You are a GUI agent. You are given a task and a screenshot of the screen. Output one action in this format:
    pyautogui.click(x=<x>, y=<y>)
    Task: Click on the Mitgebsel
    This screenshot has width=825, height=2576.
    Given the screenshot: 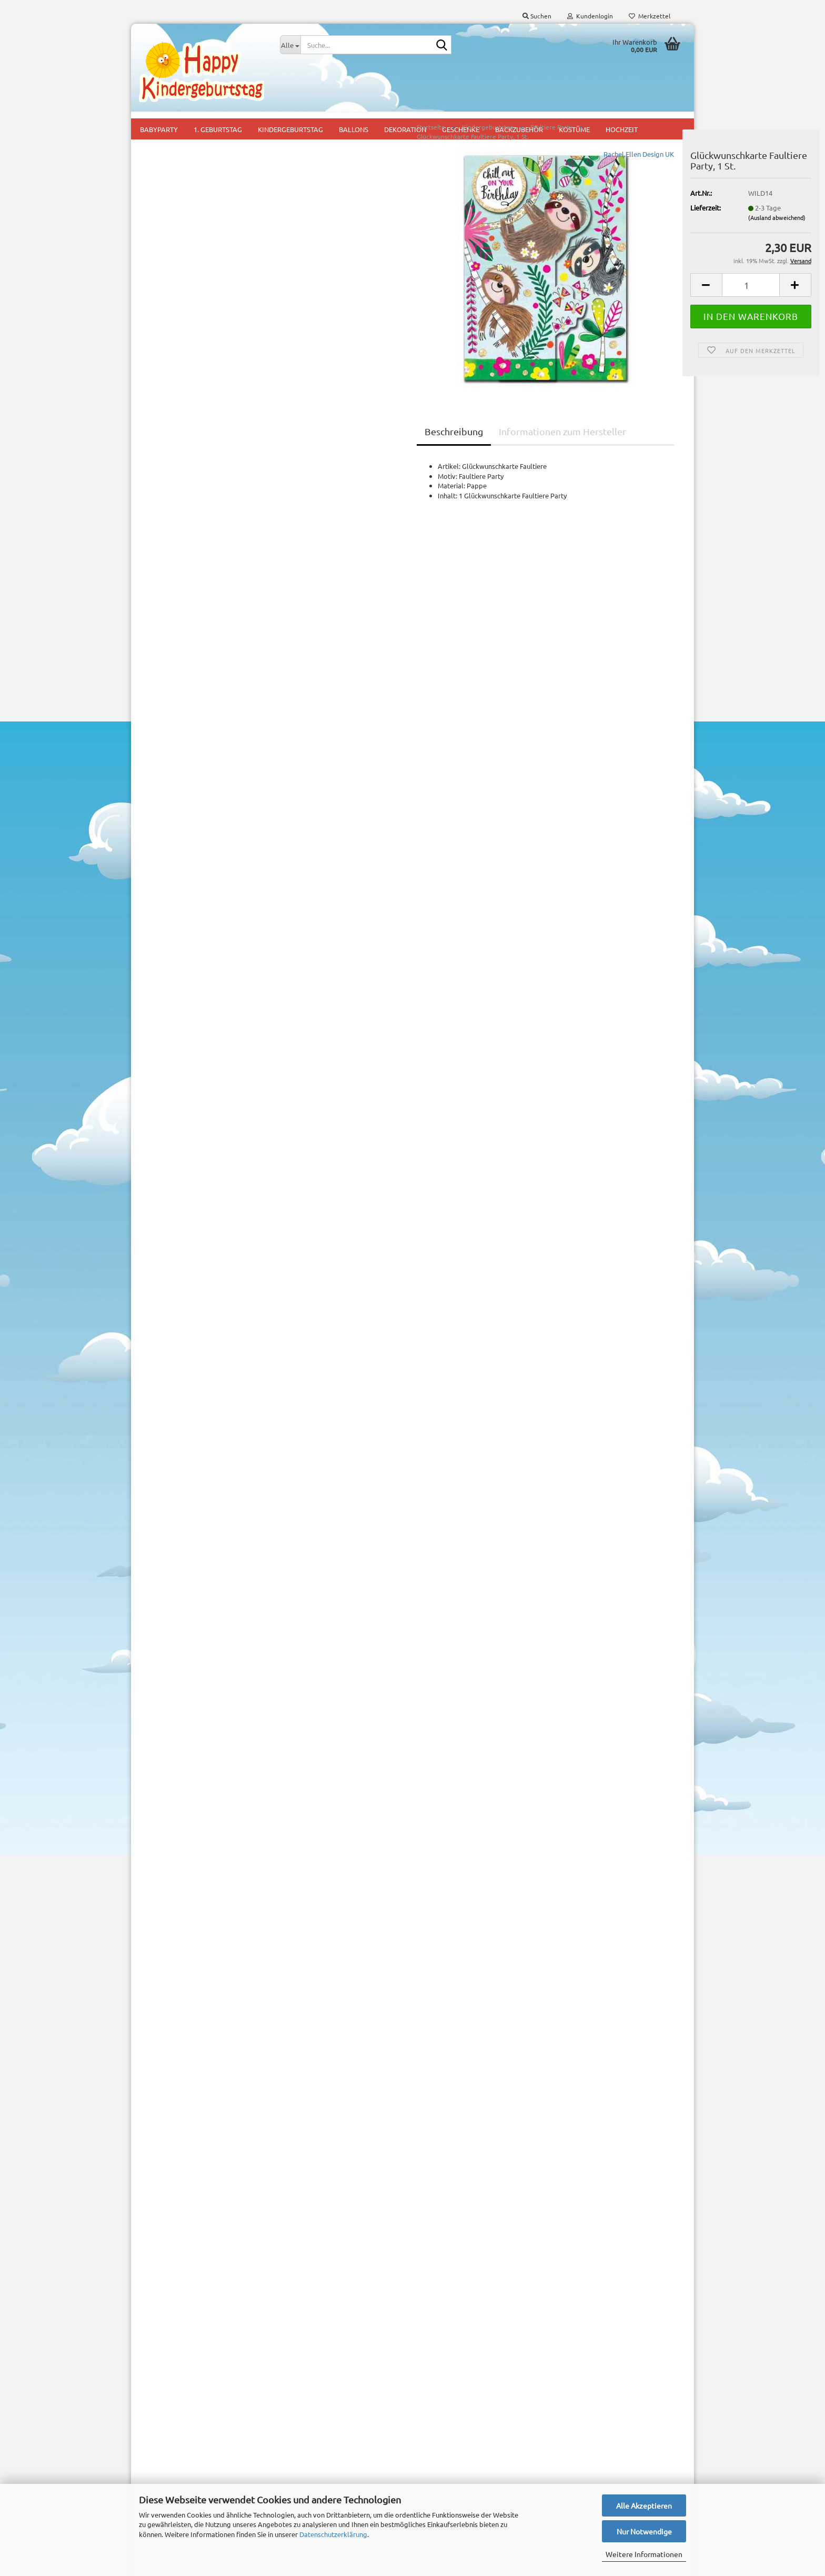 What is the action you would take?
    pyautogui.click(x=295, y=2476)
    